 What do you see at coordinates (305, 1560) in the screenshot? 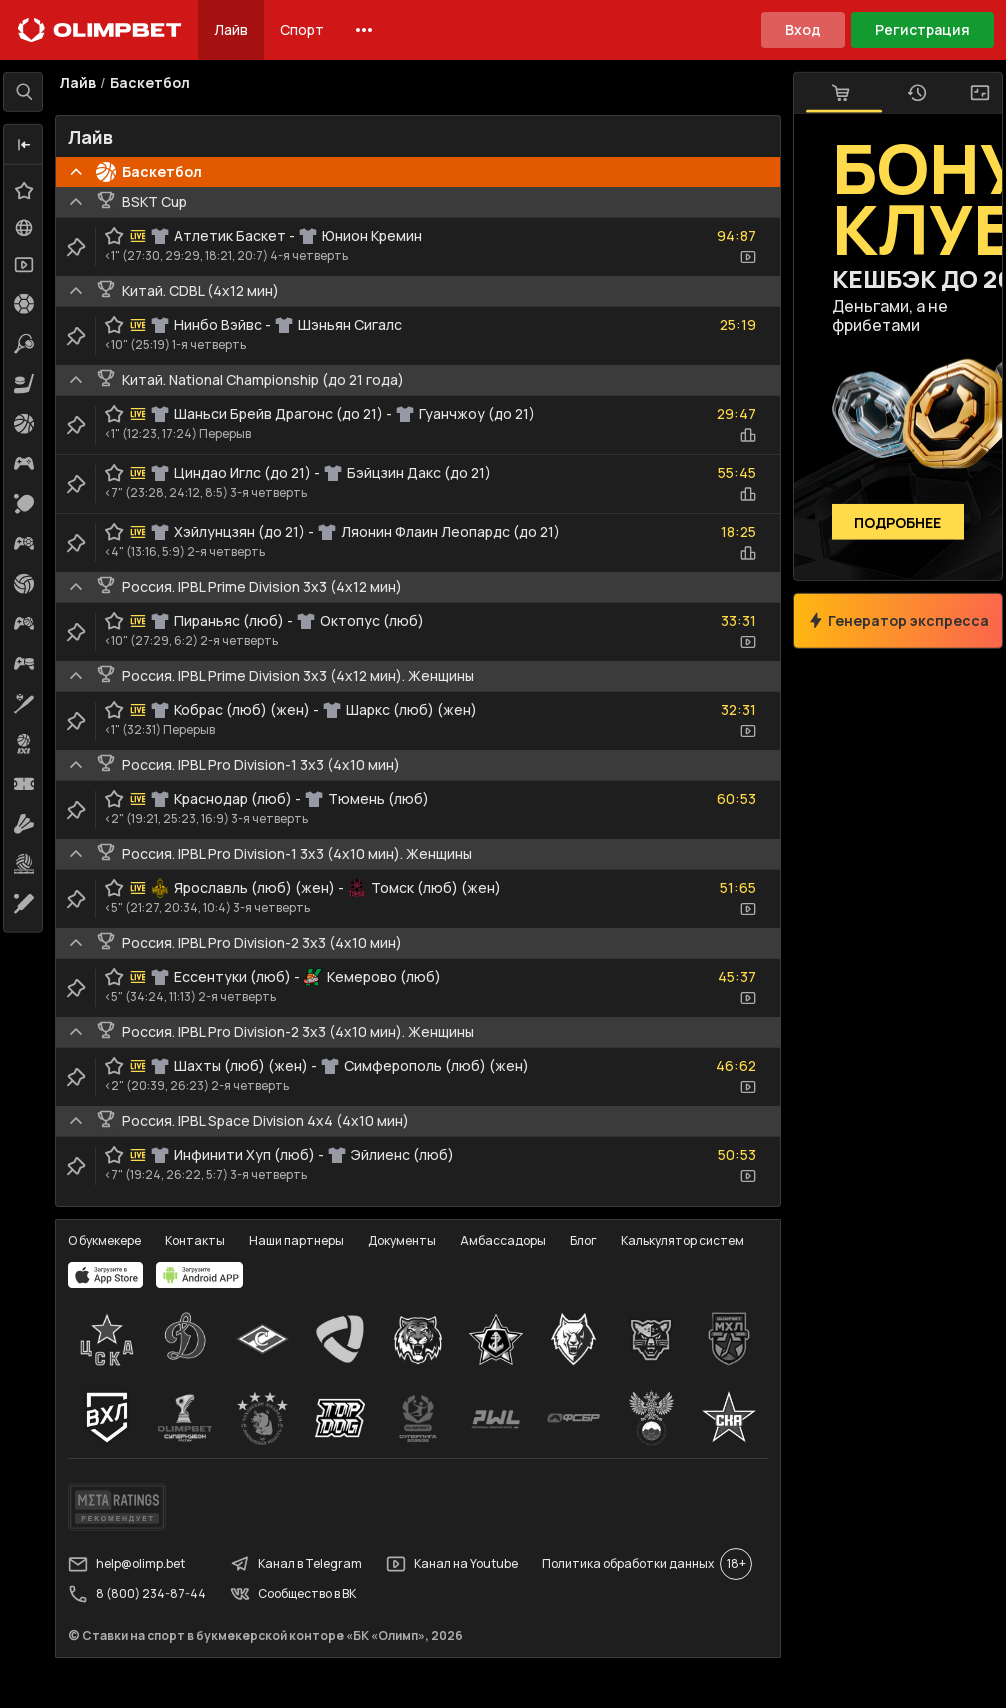
I see `Канал в Telegram` at bounding box center [305, 1560].